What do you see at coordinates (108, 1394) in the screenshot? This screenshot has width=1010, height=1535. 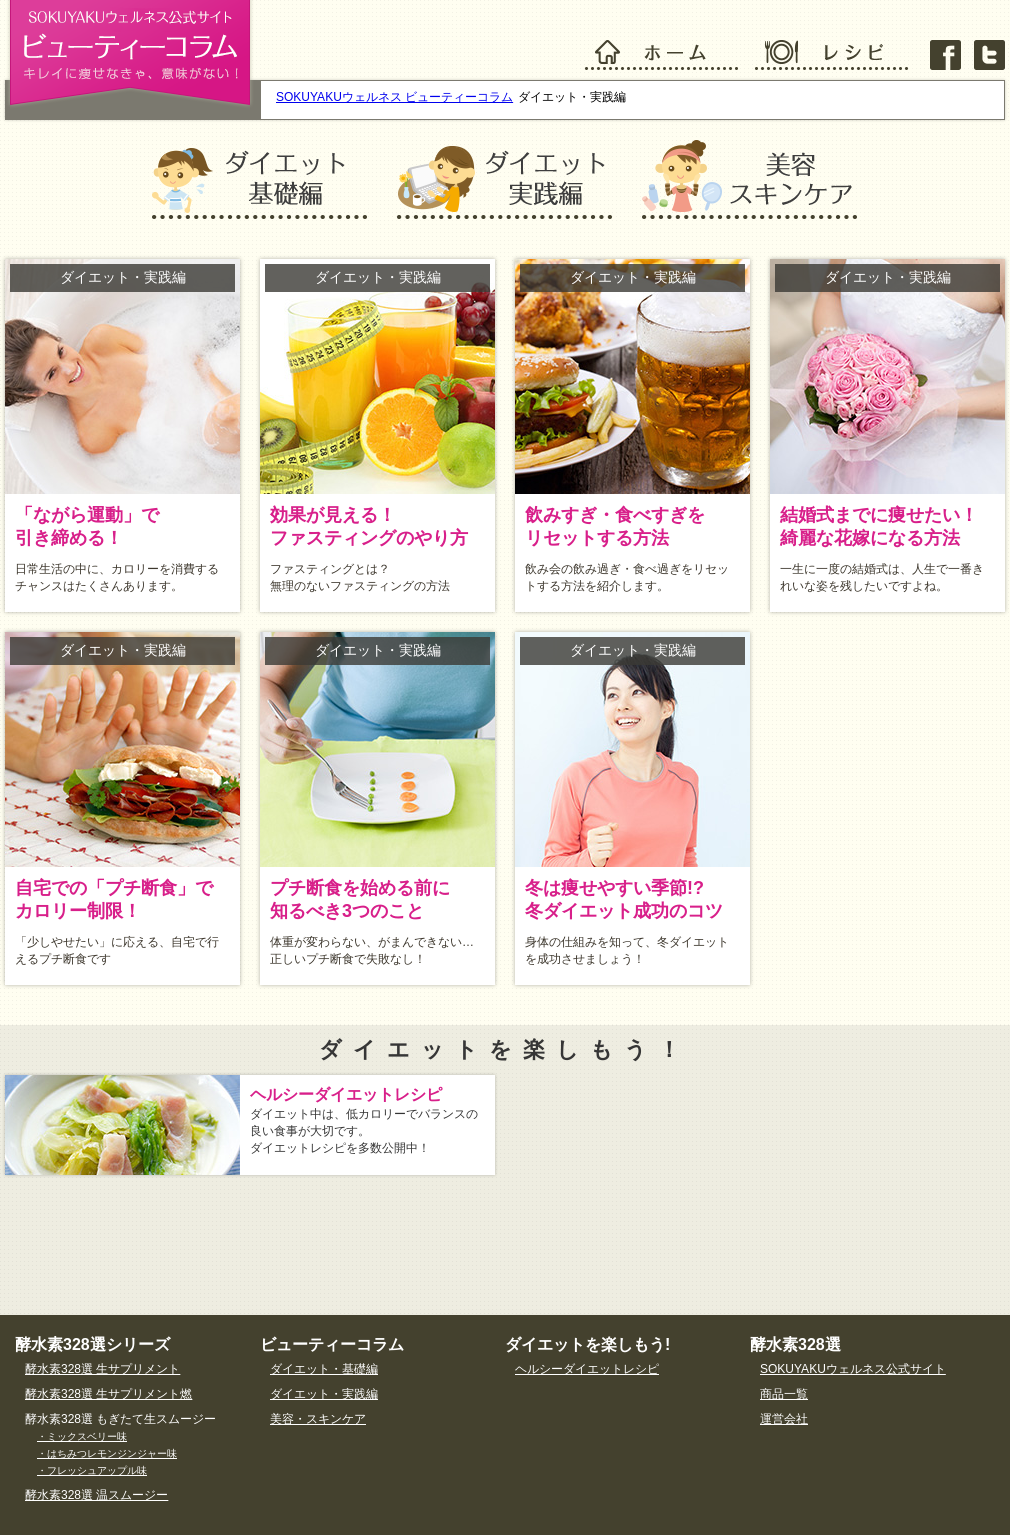 I see `酵水素328選 生サプリメント燃` at bounding box center [108, 1394].